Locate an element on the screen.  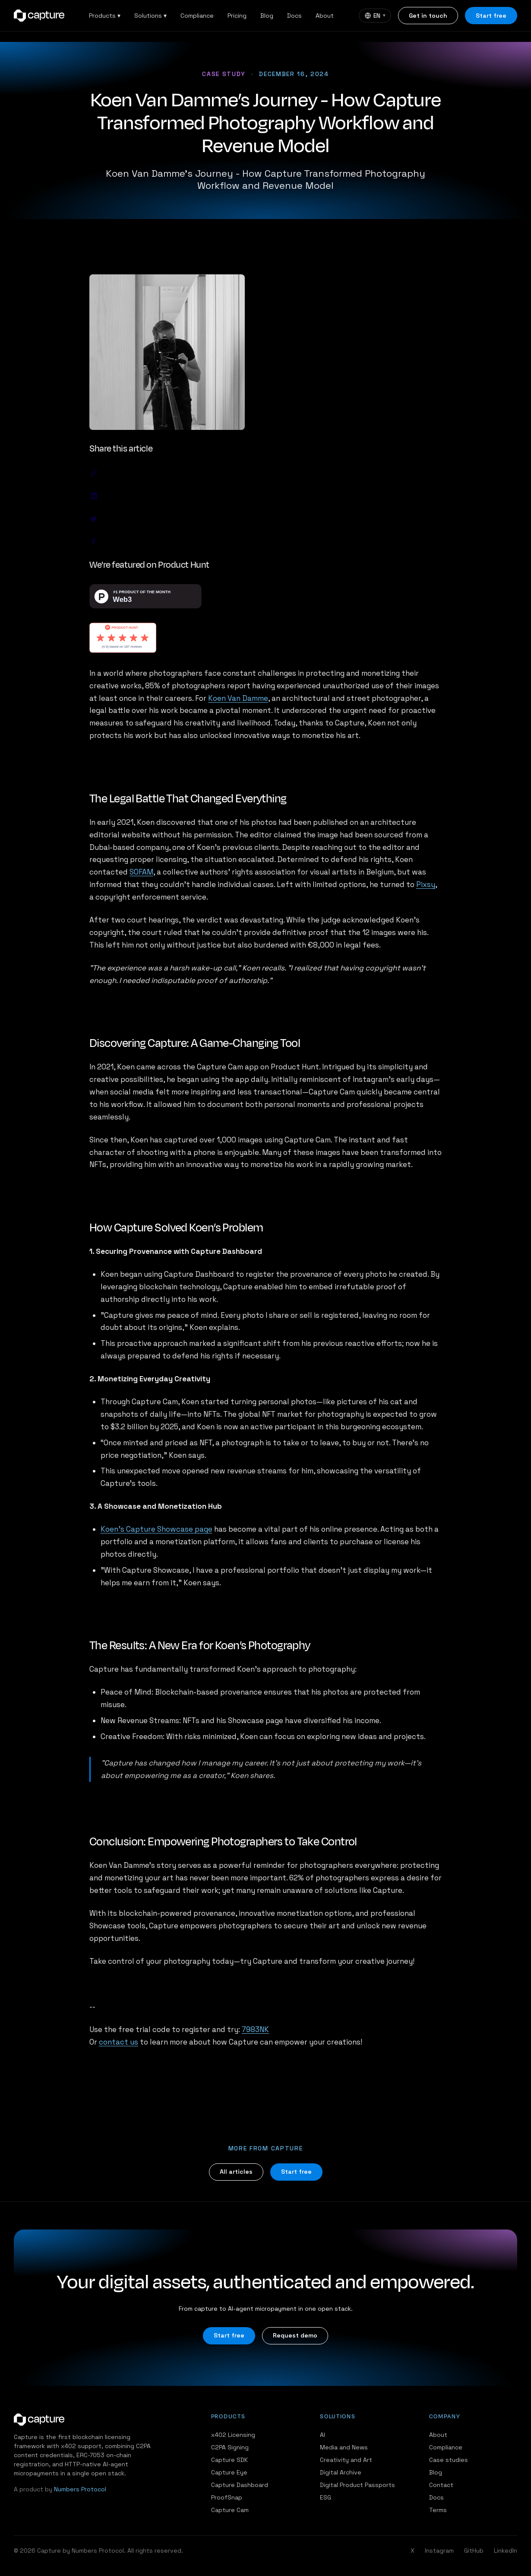
Koen Van Damme is located at coordinates (238, 698).